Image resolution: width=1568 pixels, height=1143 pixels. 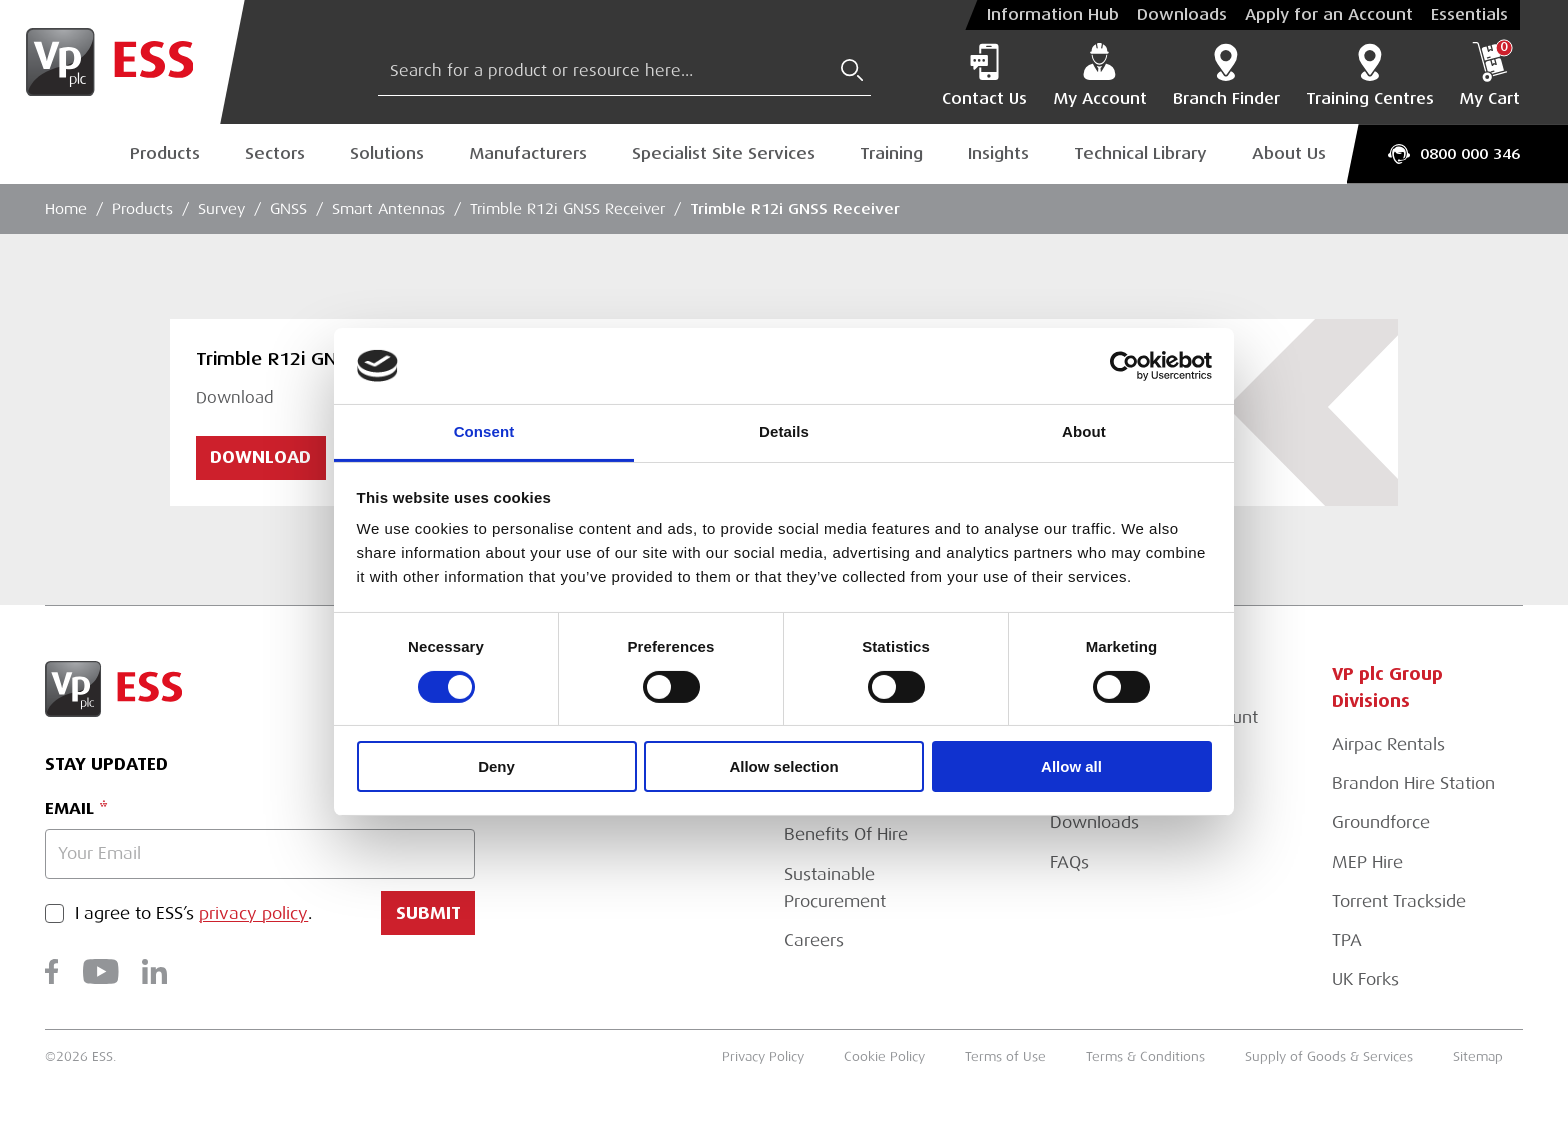 What do you see at coordinates (288, 208) in the screenshot?
I see `GNSS` at bounding box center [288, 208].